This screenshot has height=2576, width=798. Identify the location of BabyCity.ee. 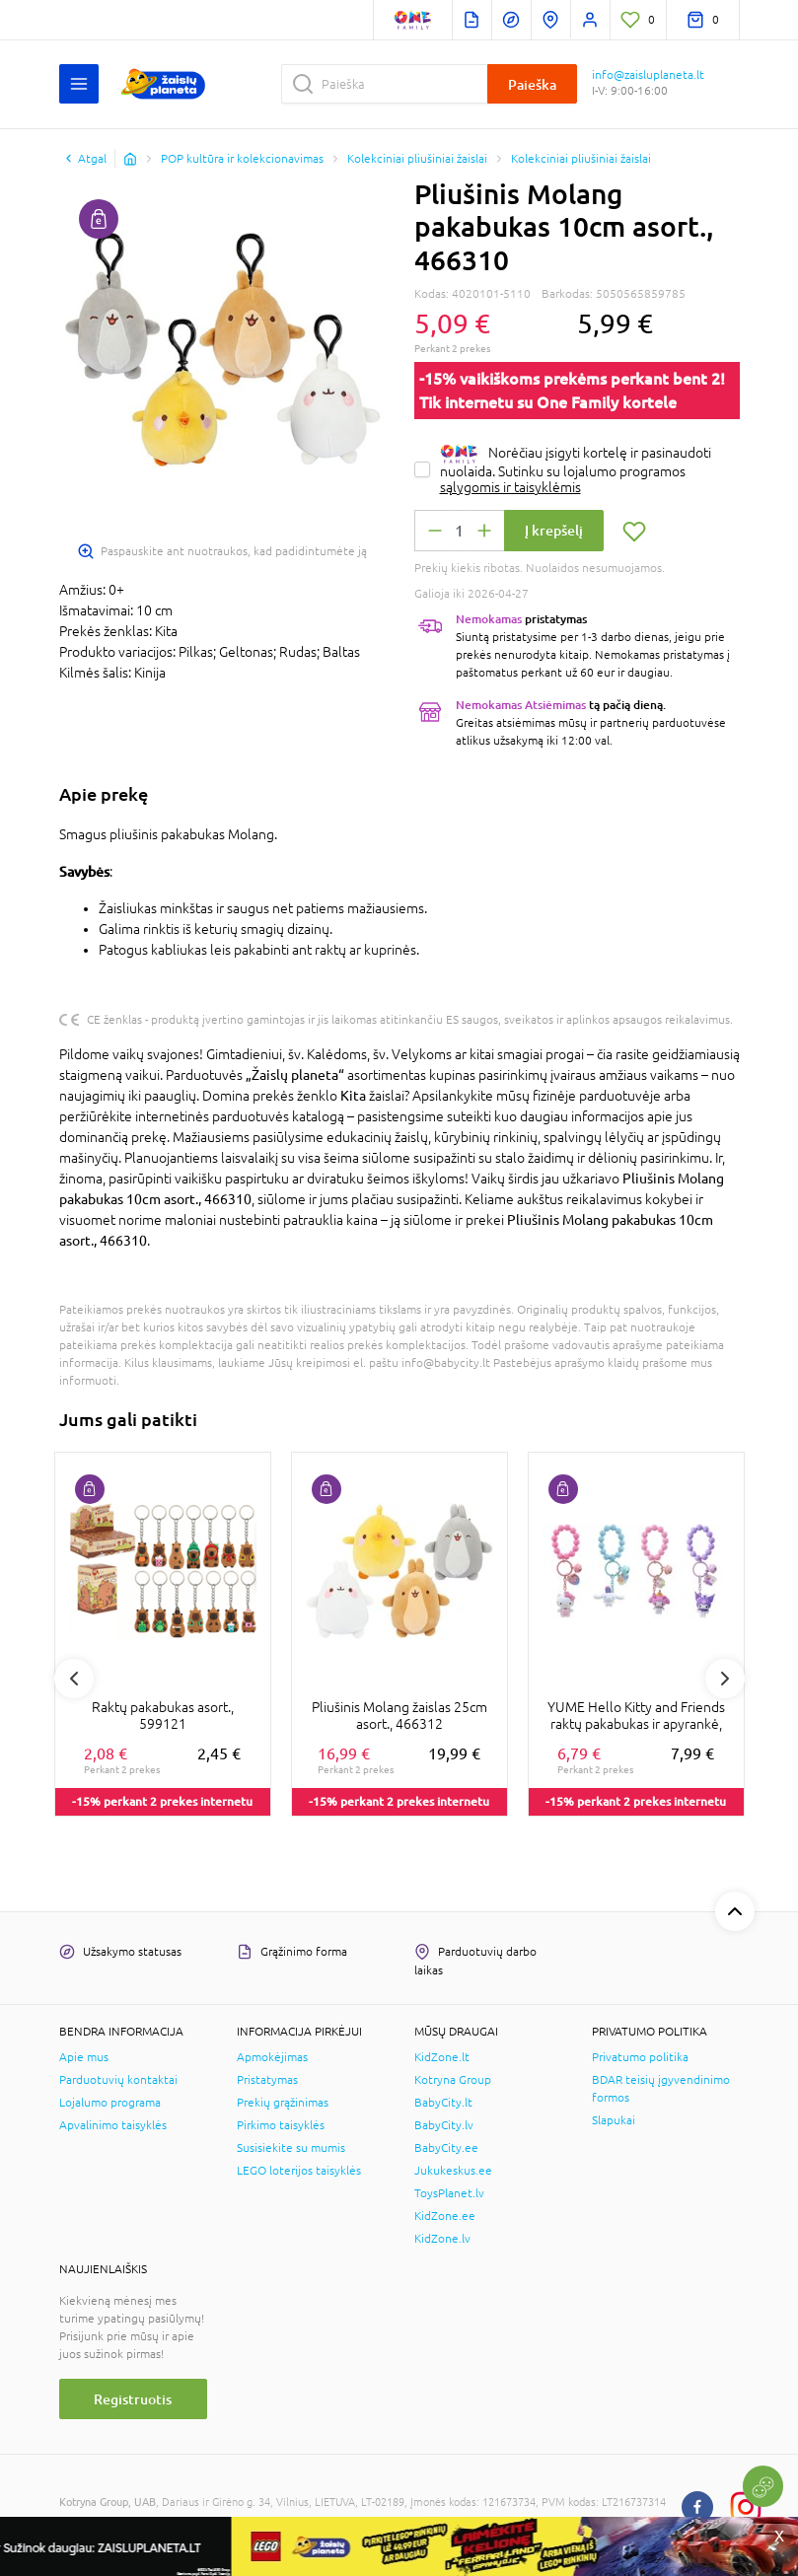
(446, 2148).